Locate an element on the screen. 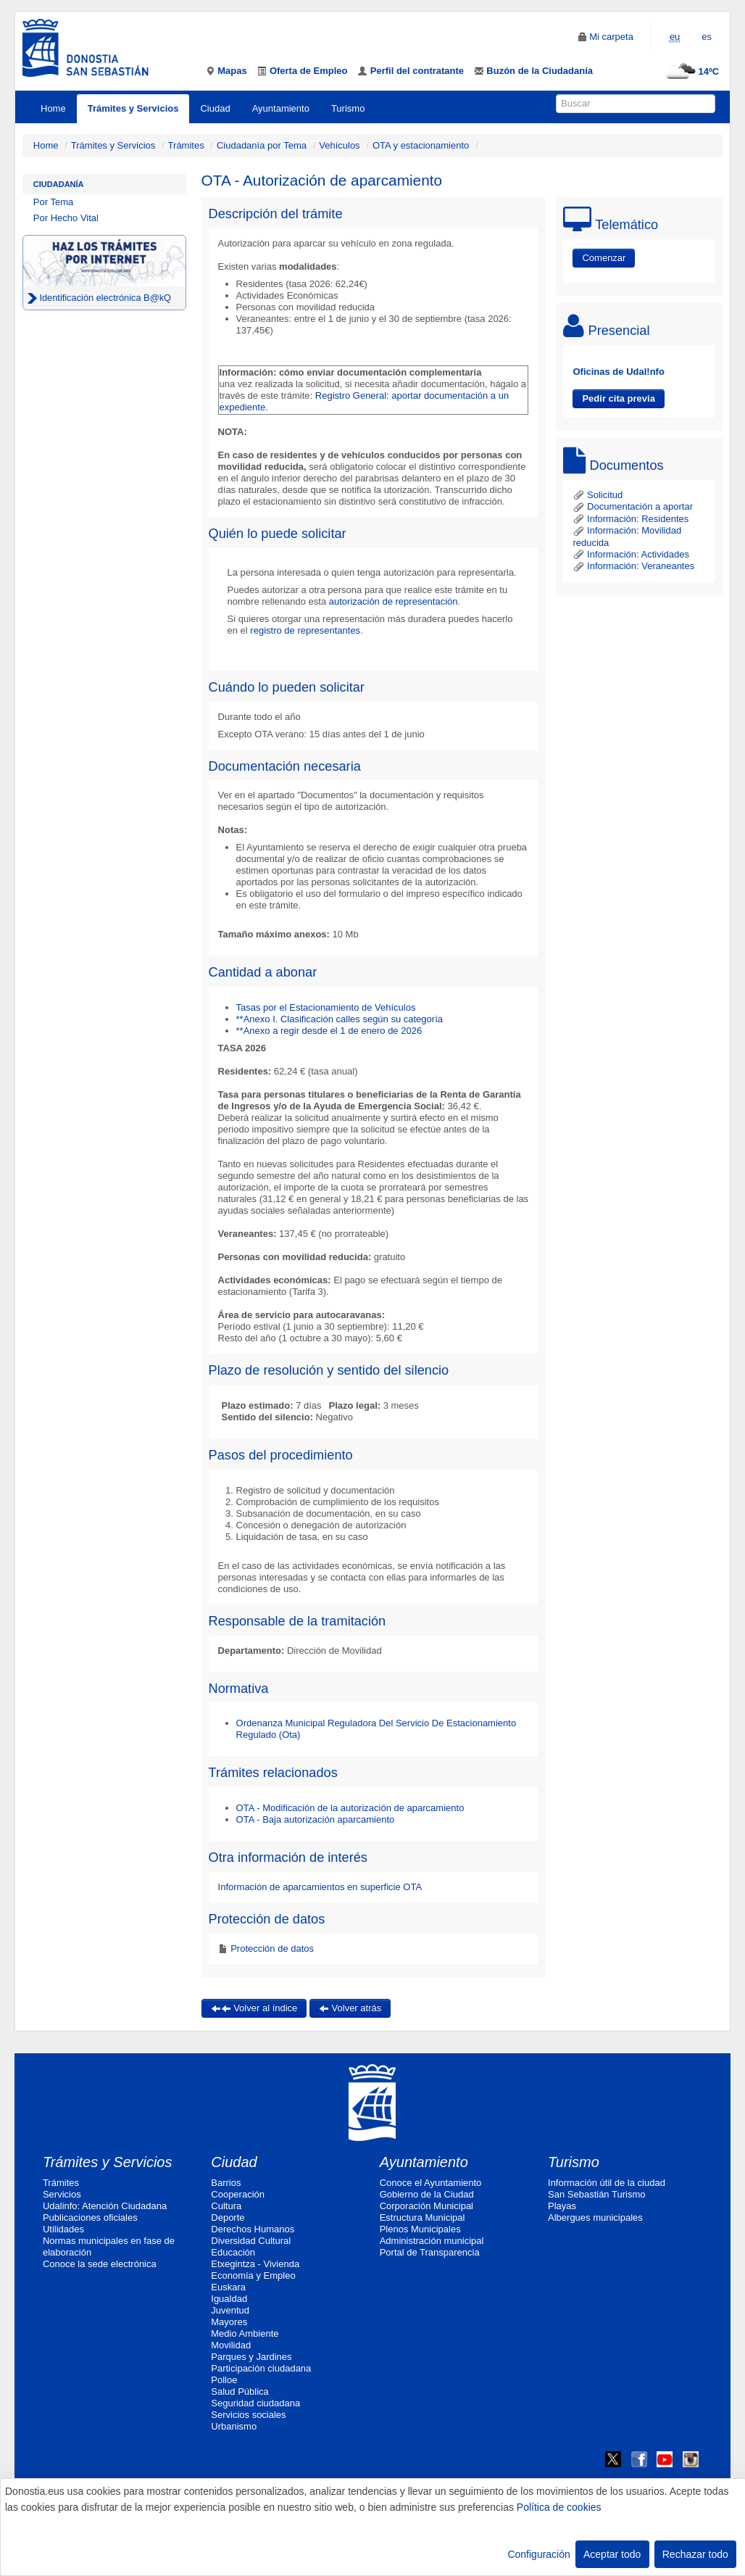 This screenshot has width=745, height=2576. Conoce el Ayuntamiento is located at coordinates (431, 2182).